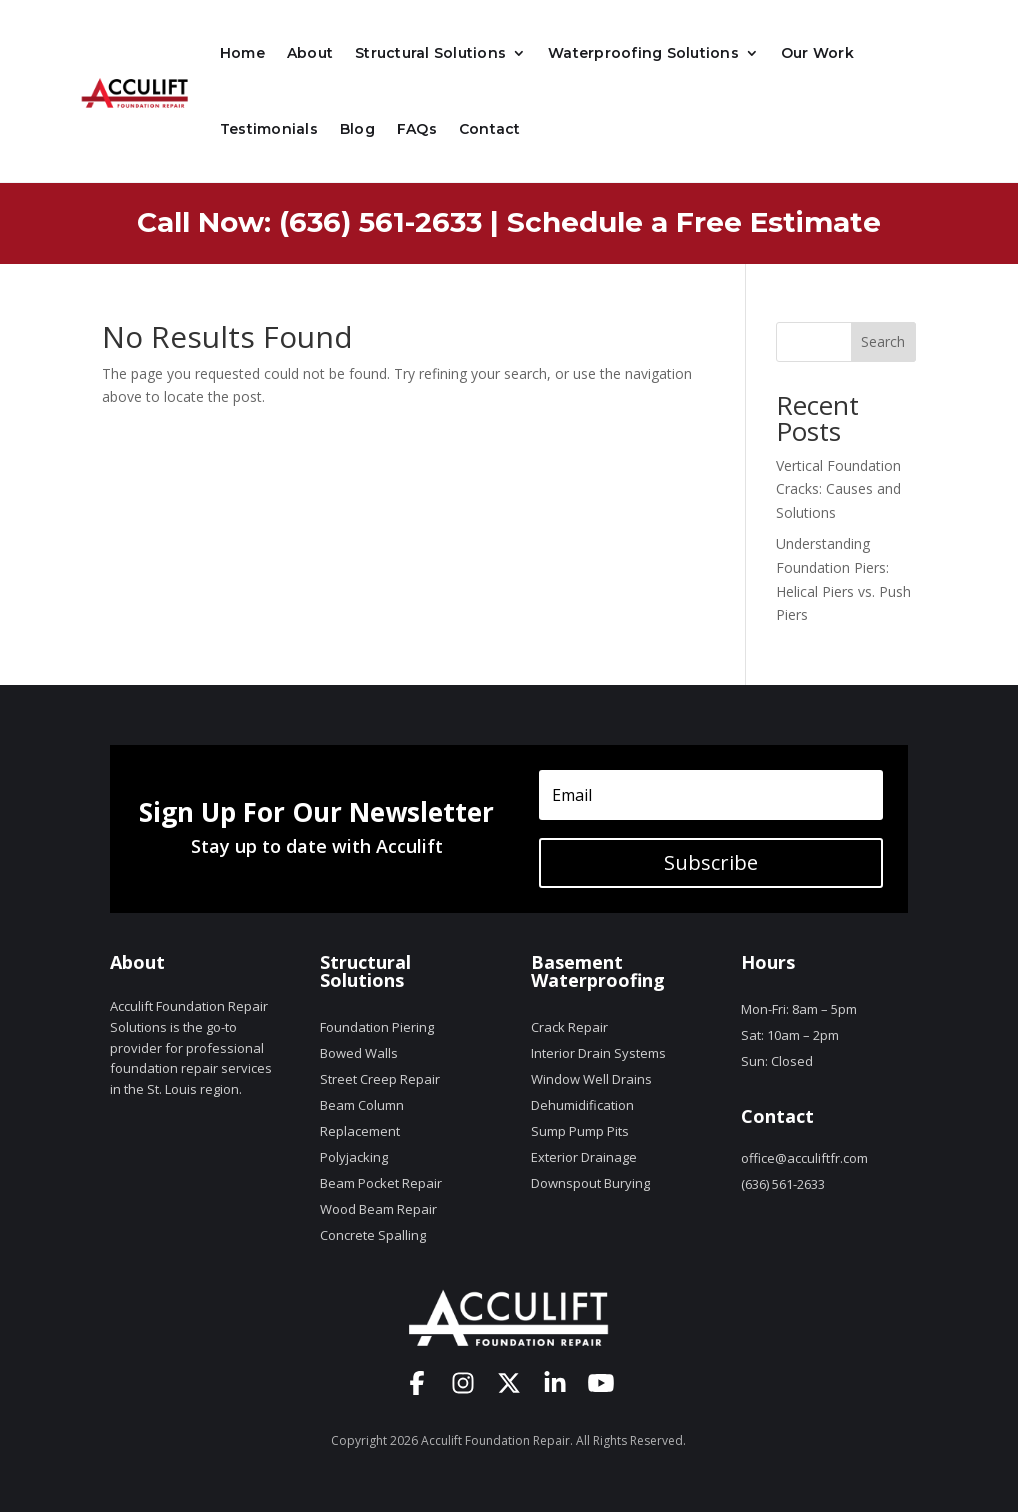  Describe the element at coordinates (643, 53) in the screenshot. I see `Waterproofing Solutions` at that location.